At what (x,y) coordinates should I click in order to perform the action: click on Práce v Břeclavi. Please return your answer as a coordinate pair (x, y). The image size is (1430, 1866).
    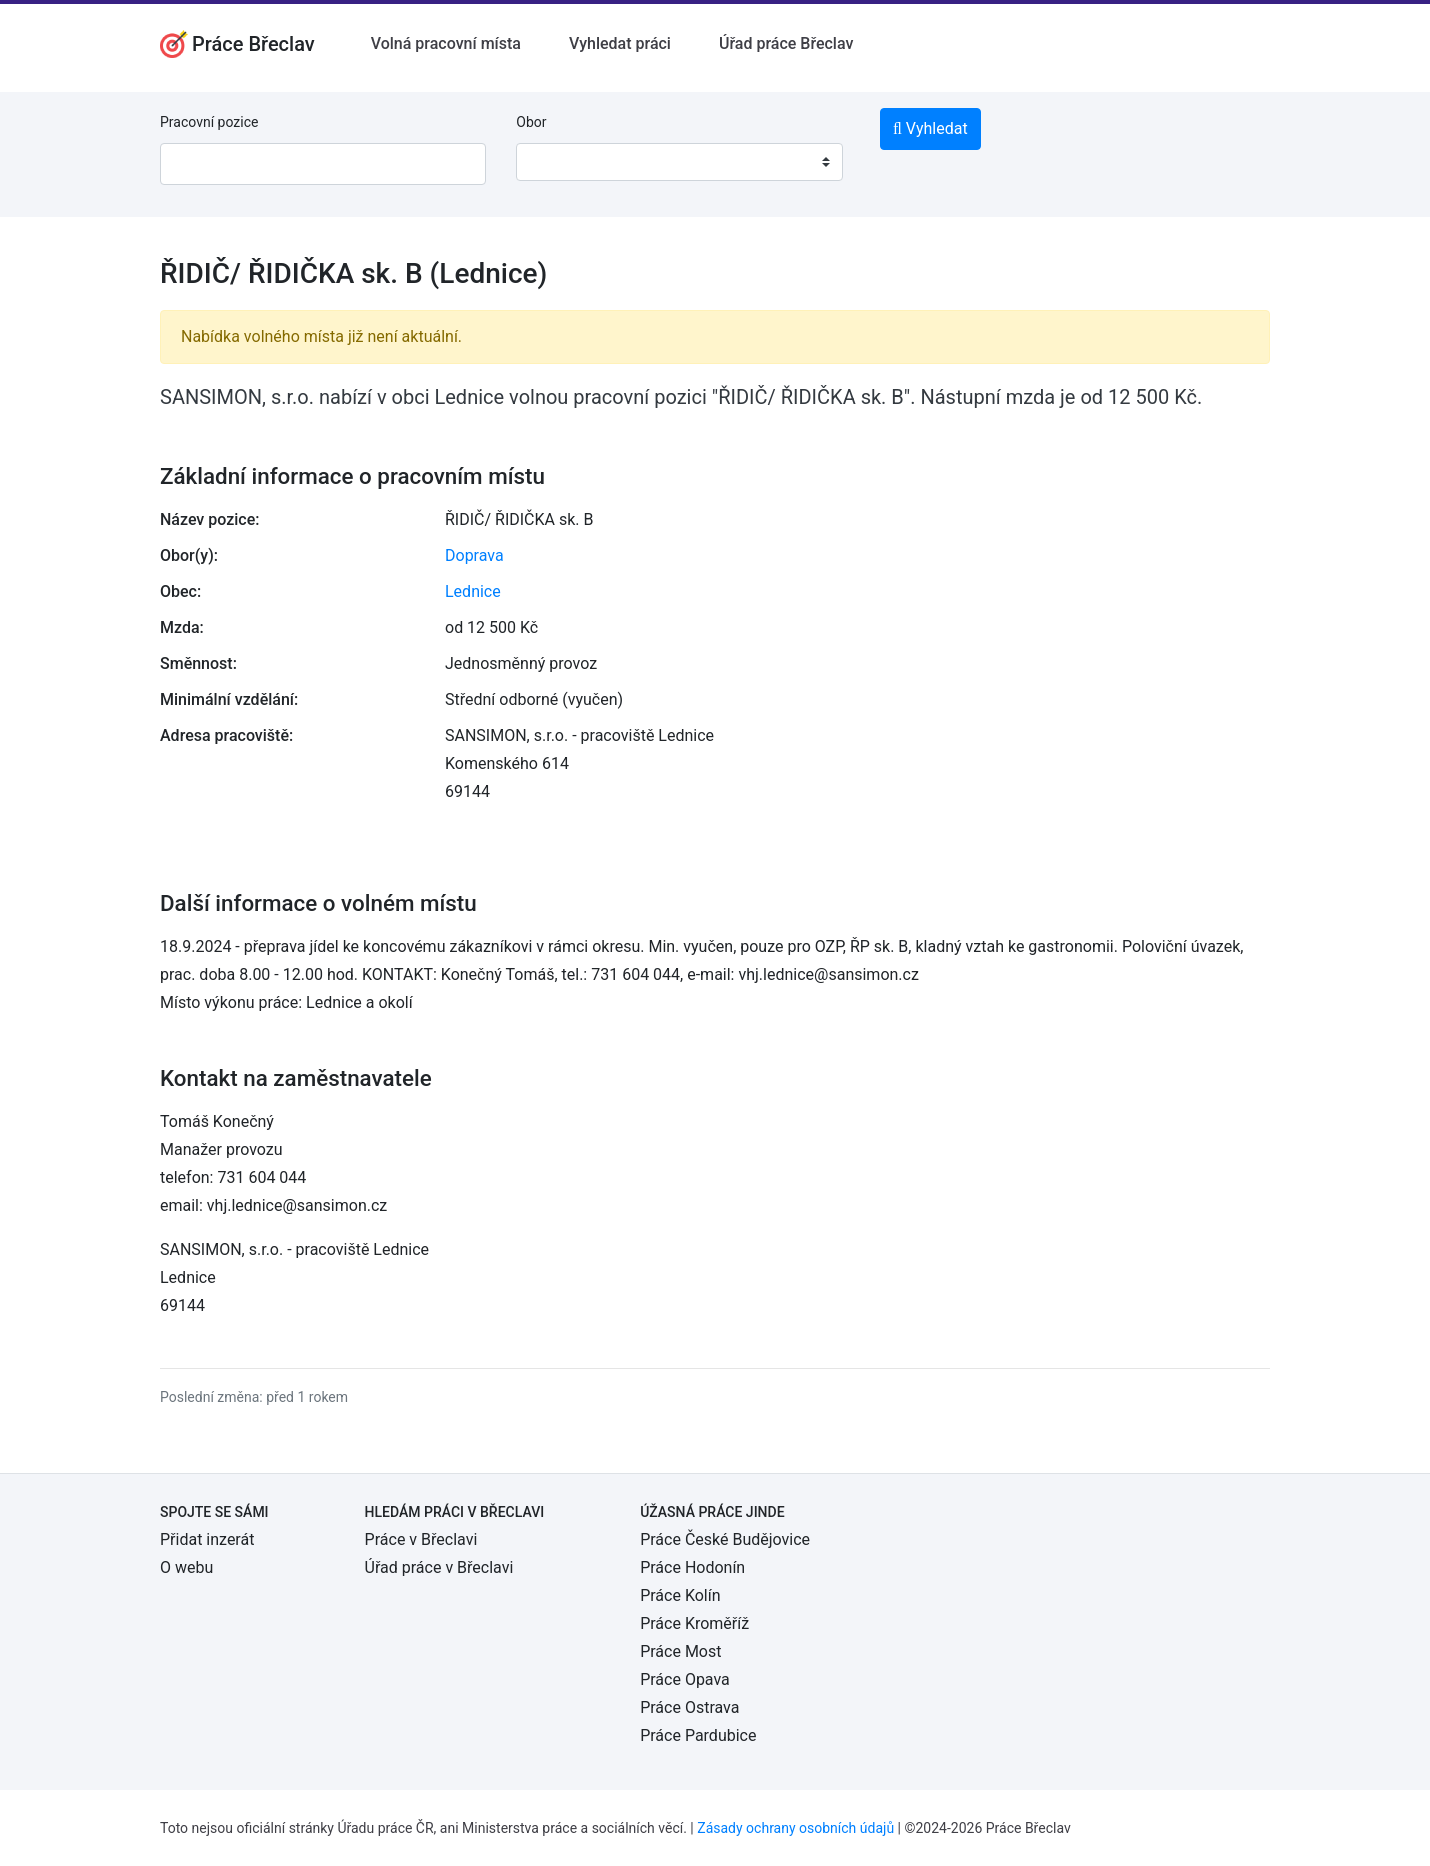
    Looking at the image, I should click on (421, 1539).